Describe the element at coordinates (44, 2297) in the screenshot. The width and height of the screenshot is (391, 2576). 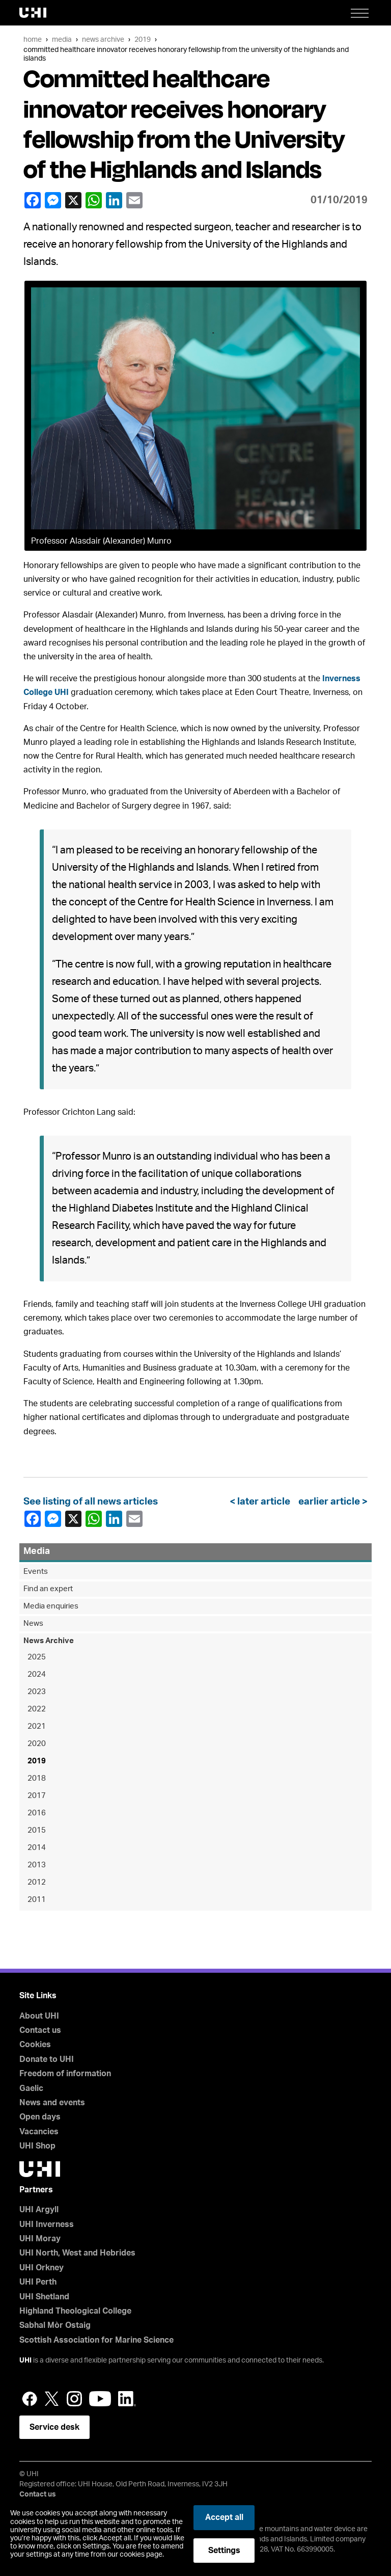
I see `UHI Shetland` at that location.